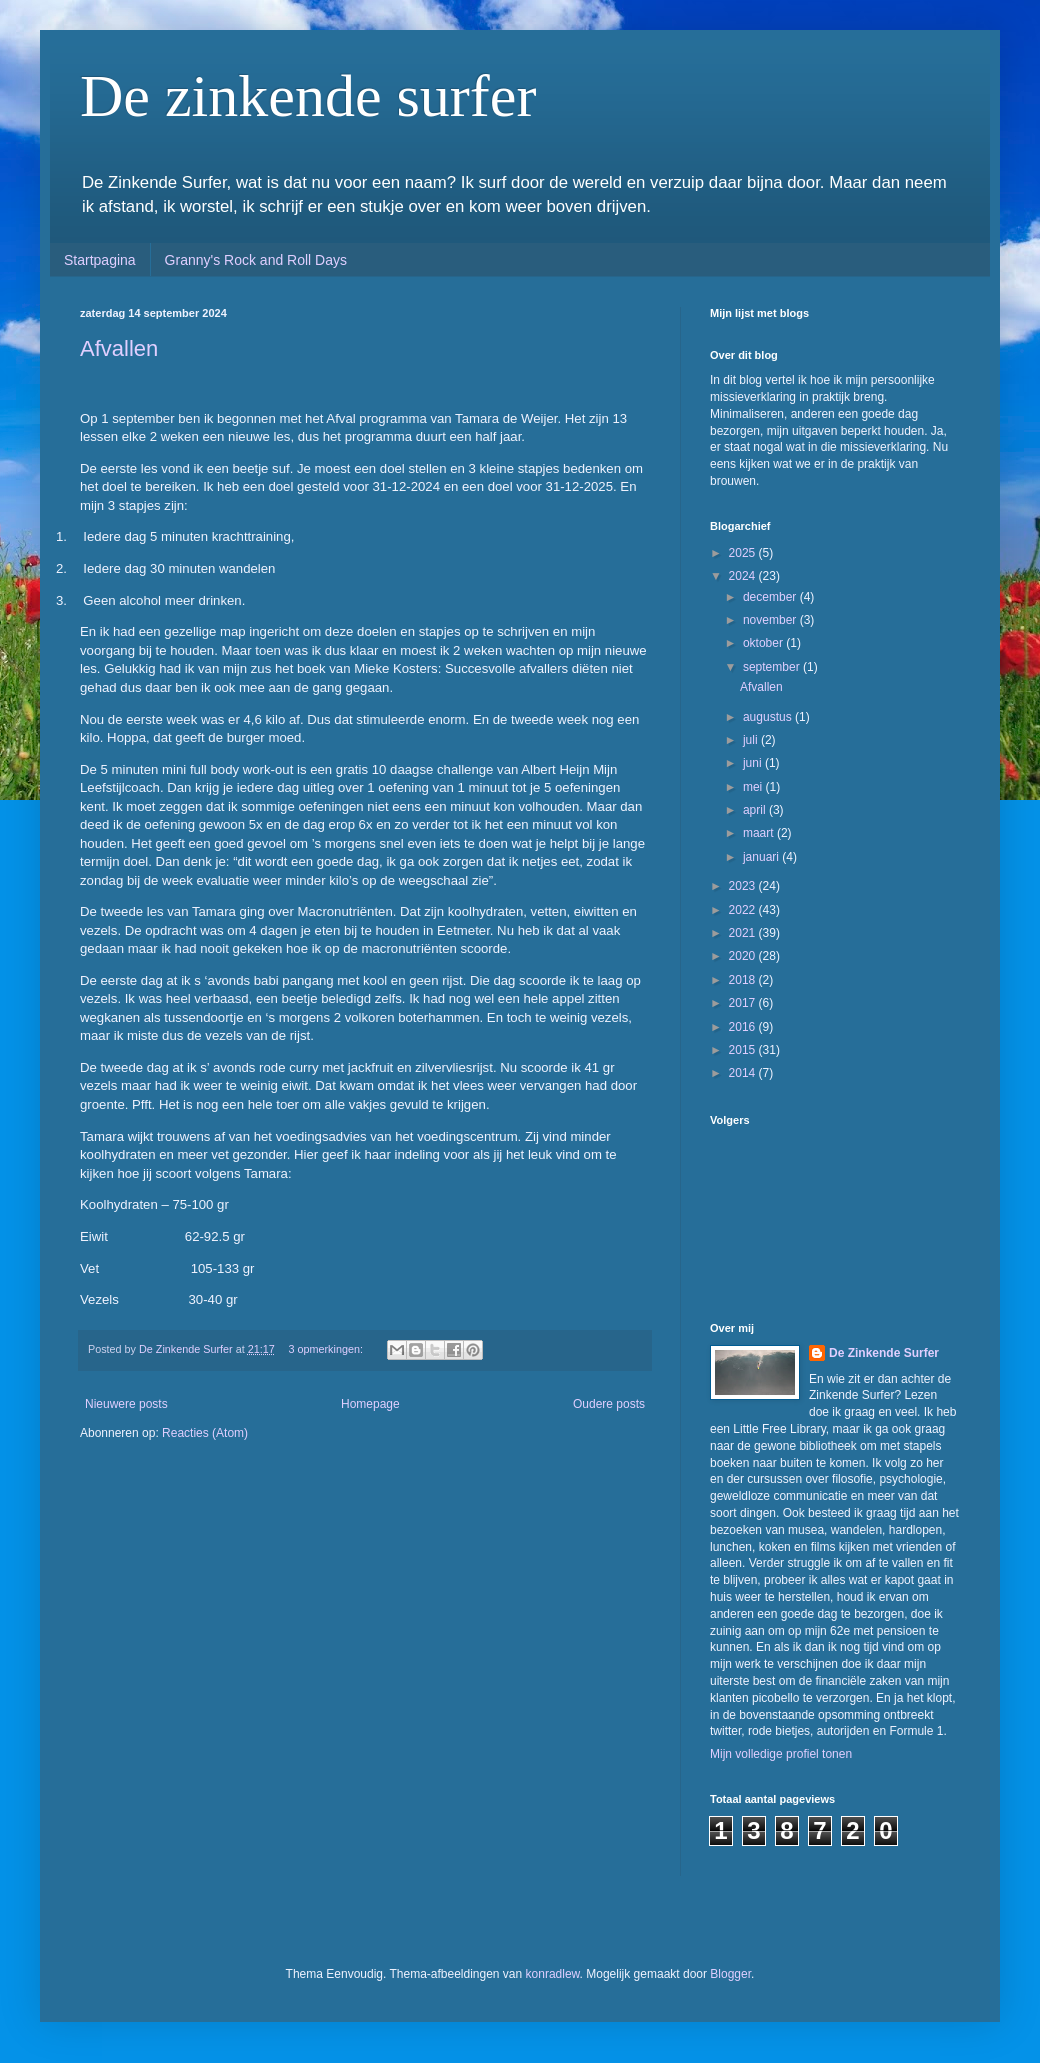 The image size is (1040, 2063). I want to click on augustus, so click(769, 717).